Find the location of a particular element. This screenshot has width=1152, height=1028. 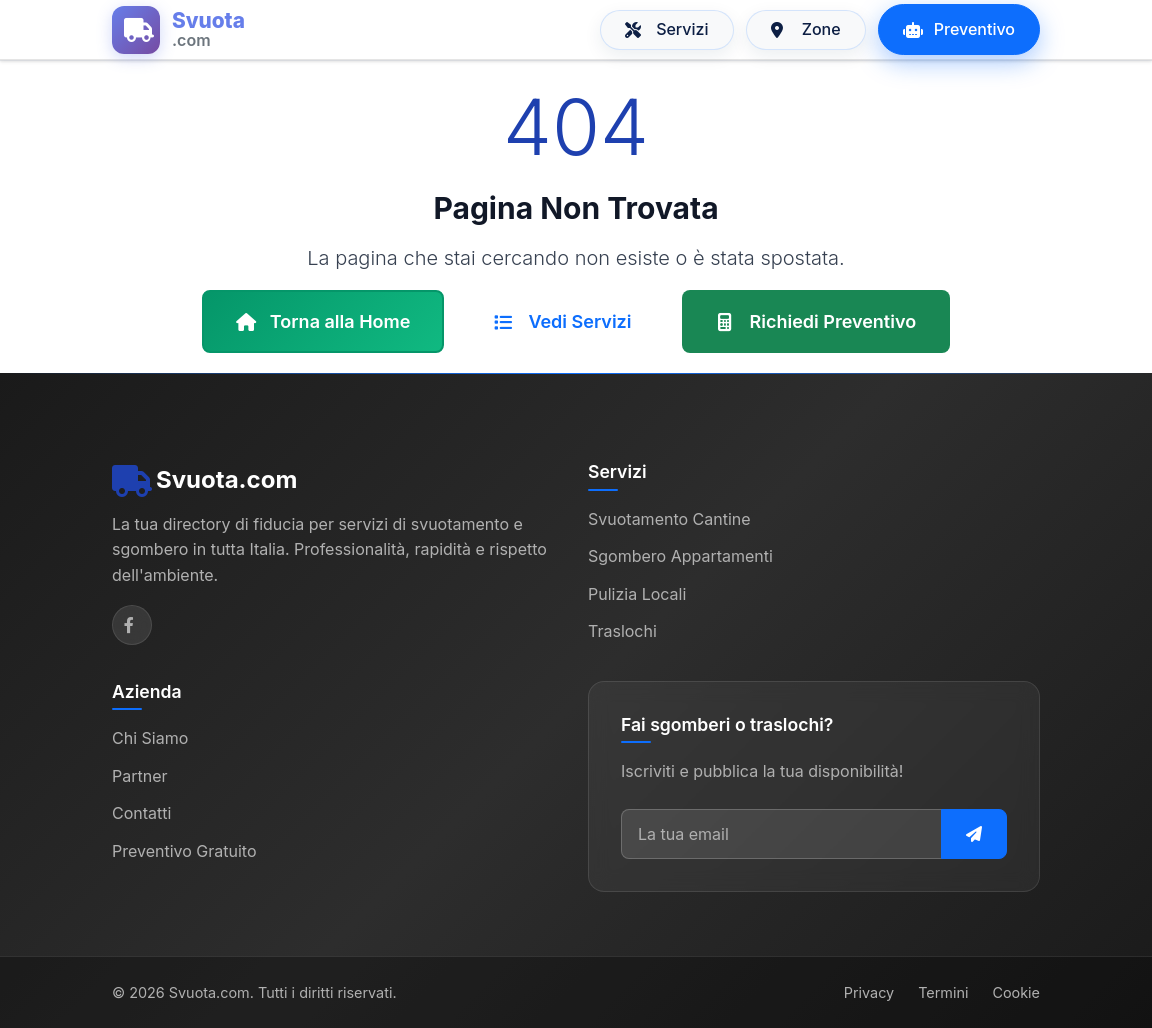

Torna alla Home is located at coordinates (323, 321).